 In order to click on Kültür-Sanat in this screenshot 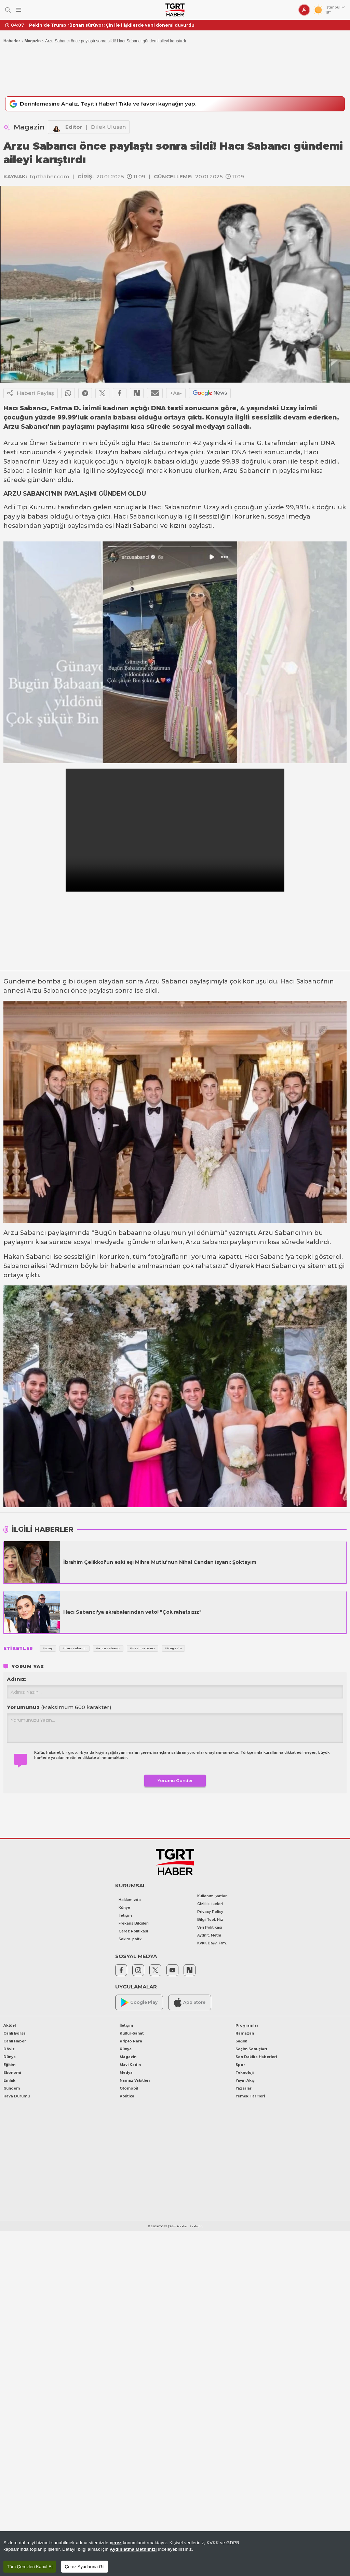, I will do `click(132, 2034)`.